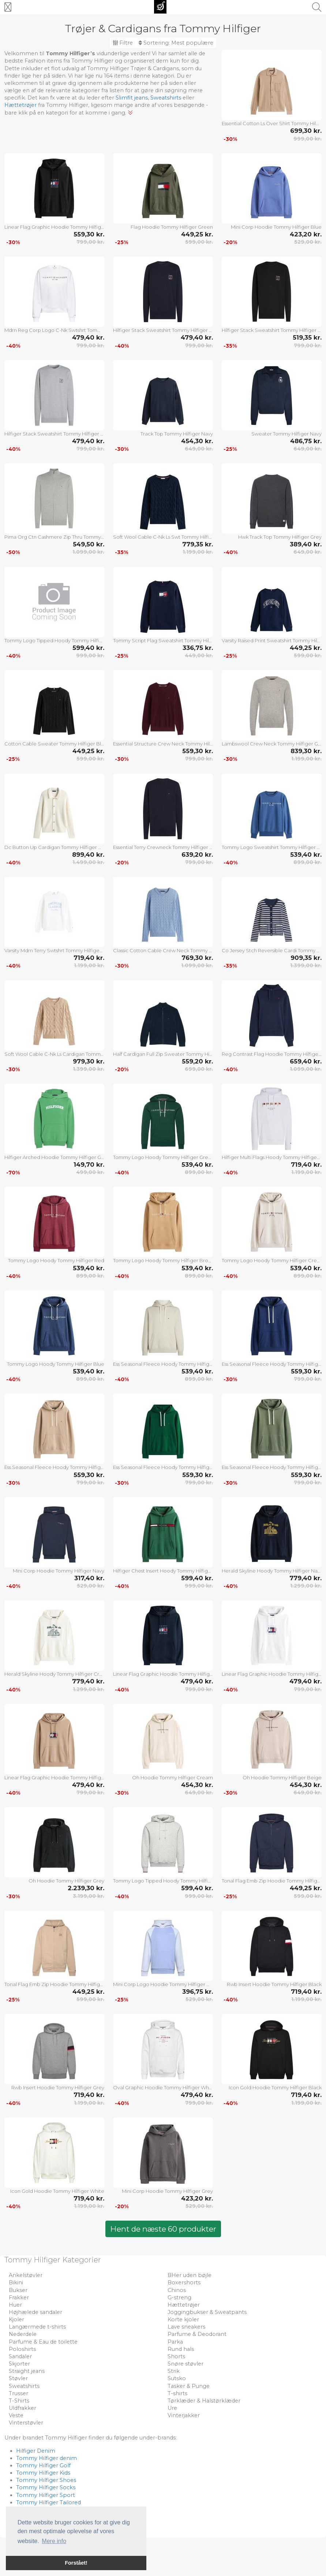 This screenshot has width=326, height=2576. Describe the element at coordinates (16, 2319) in the screenshot. I see `Kjoler` at that location.